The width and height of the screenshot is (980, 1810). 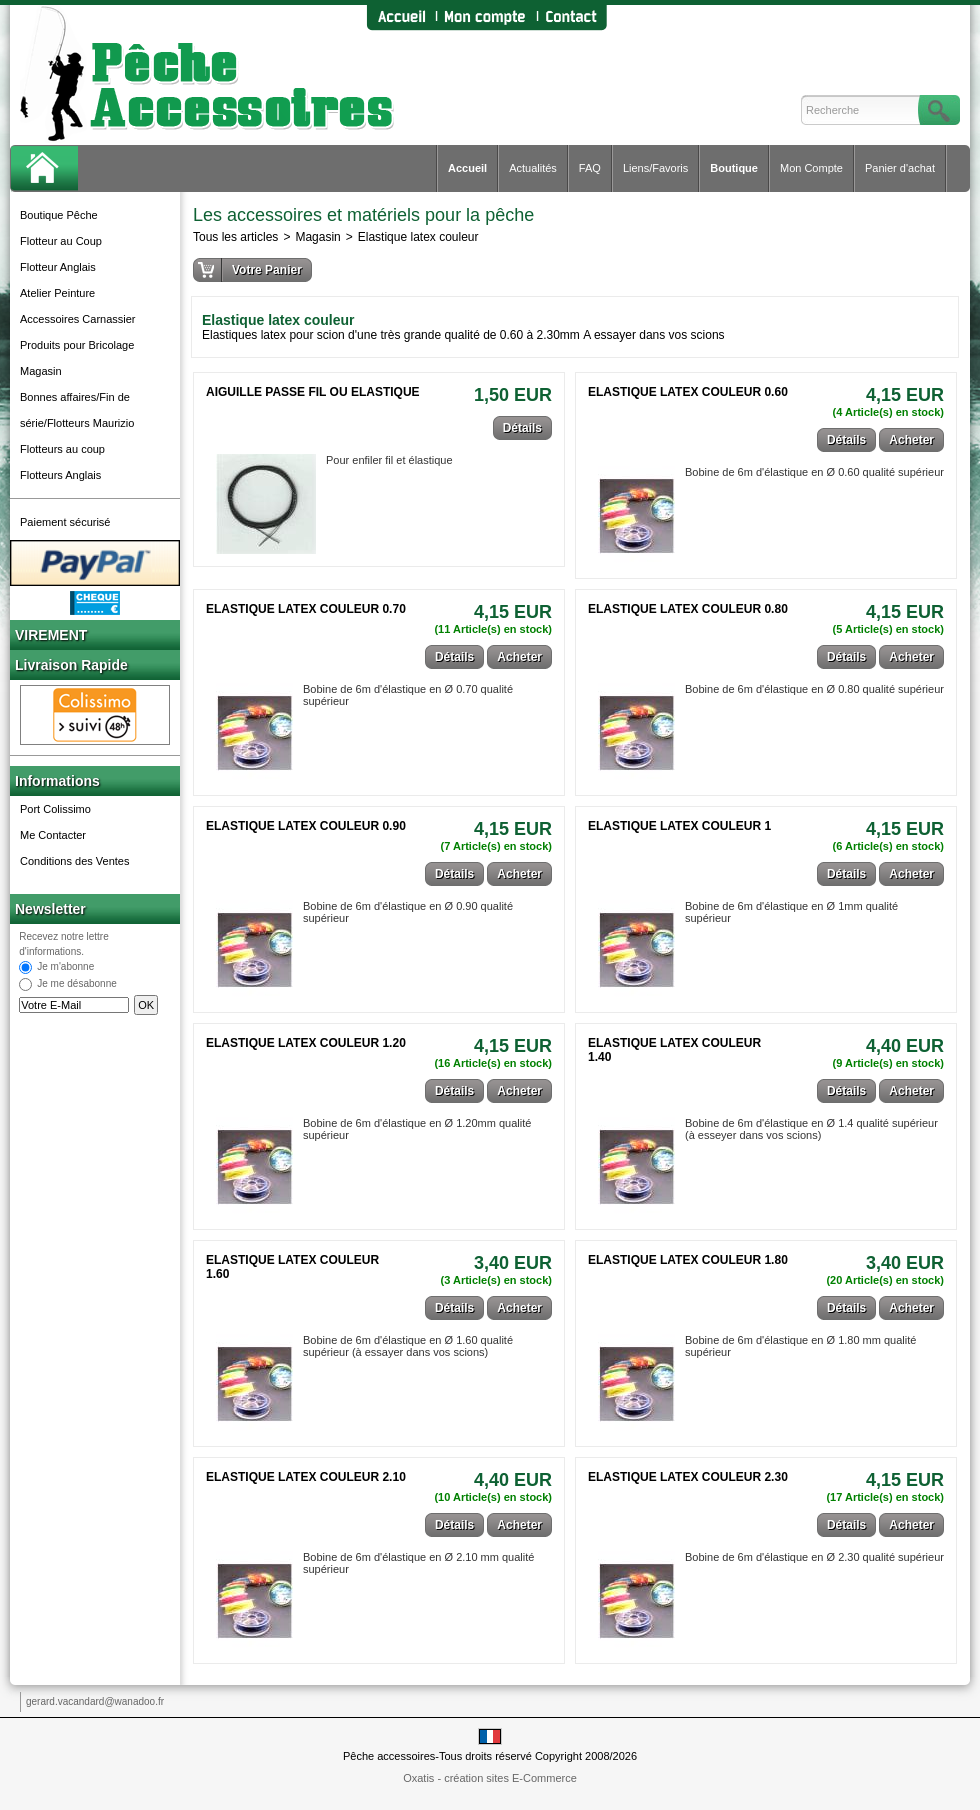 What do you see at coordinates (900, 168) in the screenshot?
I see `Panier d'achat` at bounding box center [900, 168].